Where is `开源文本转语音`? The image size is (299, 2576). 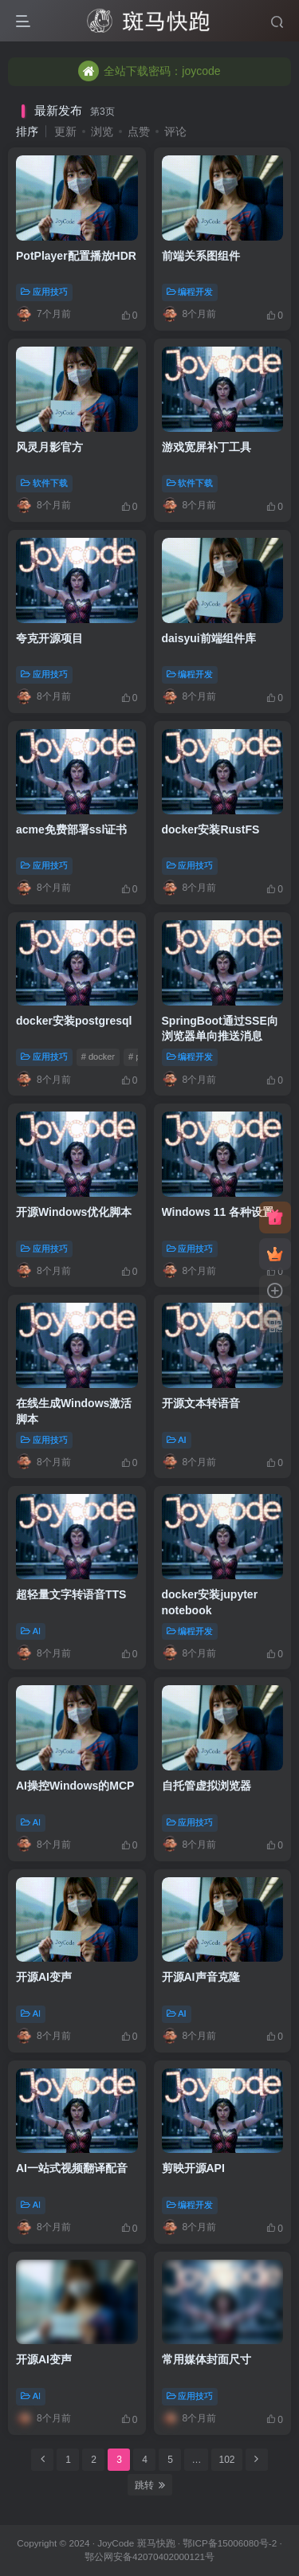
开源文本转语音 is located at coordinates (201, 1403).